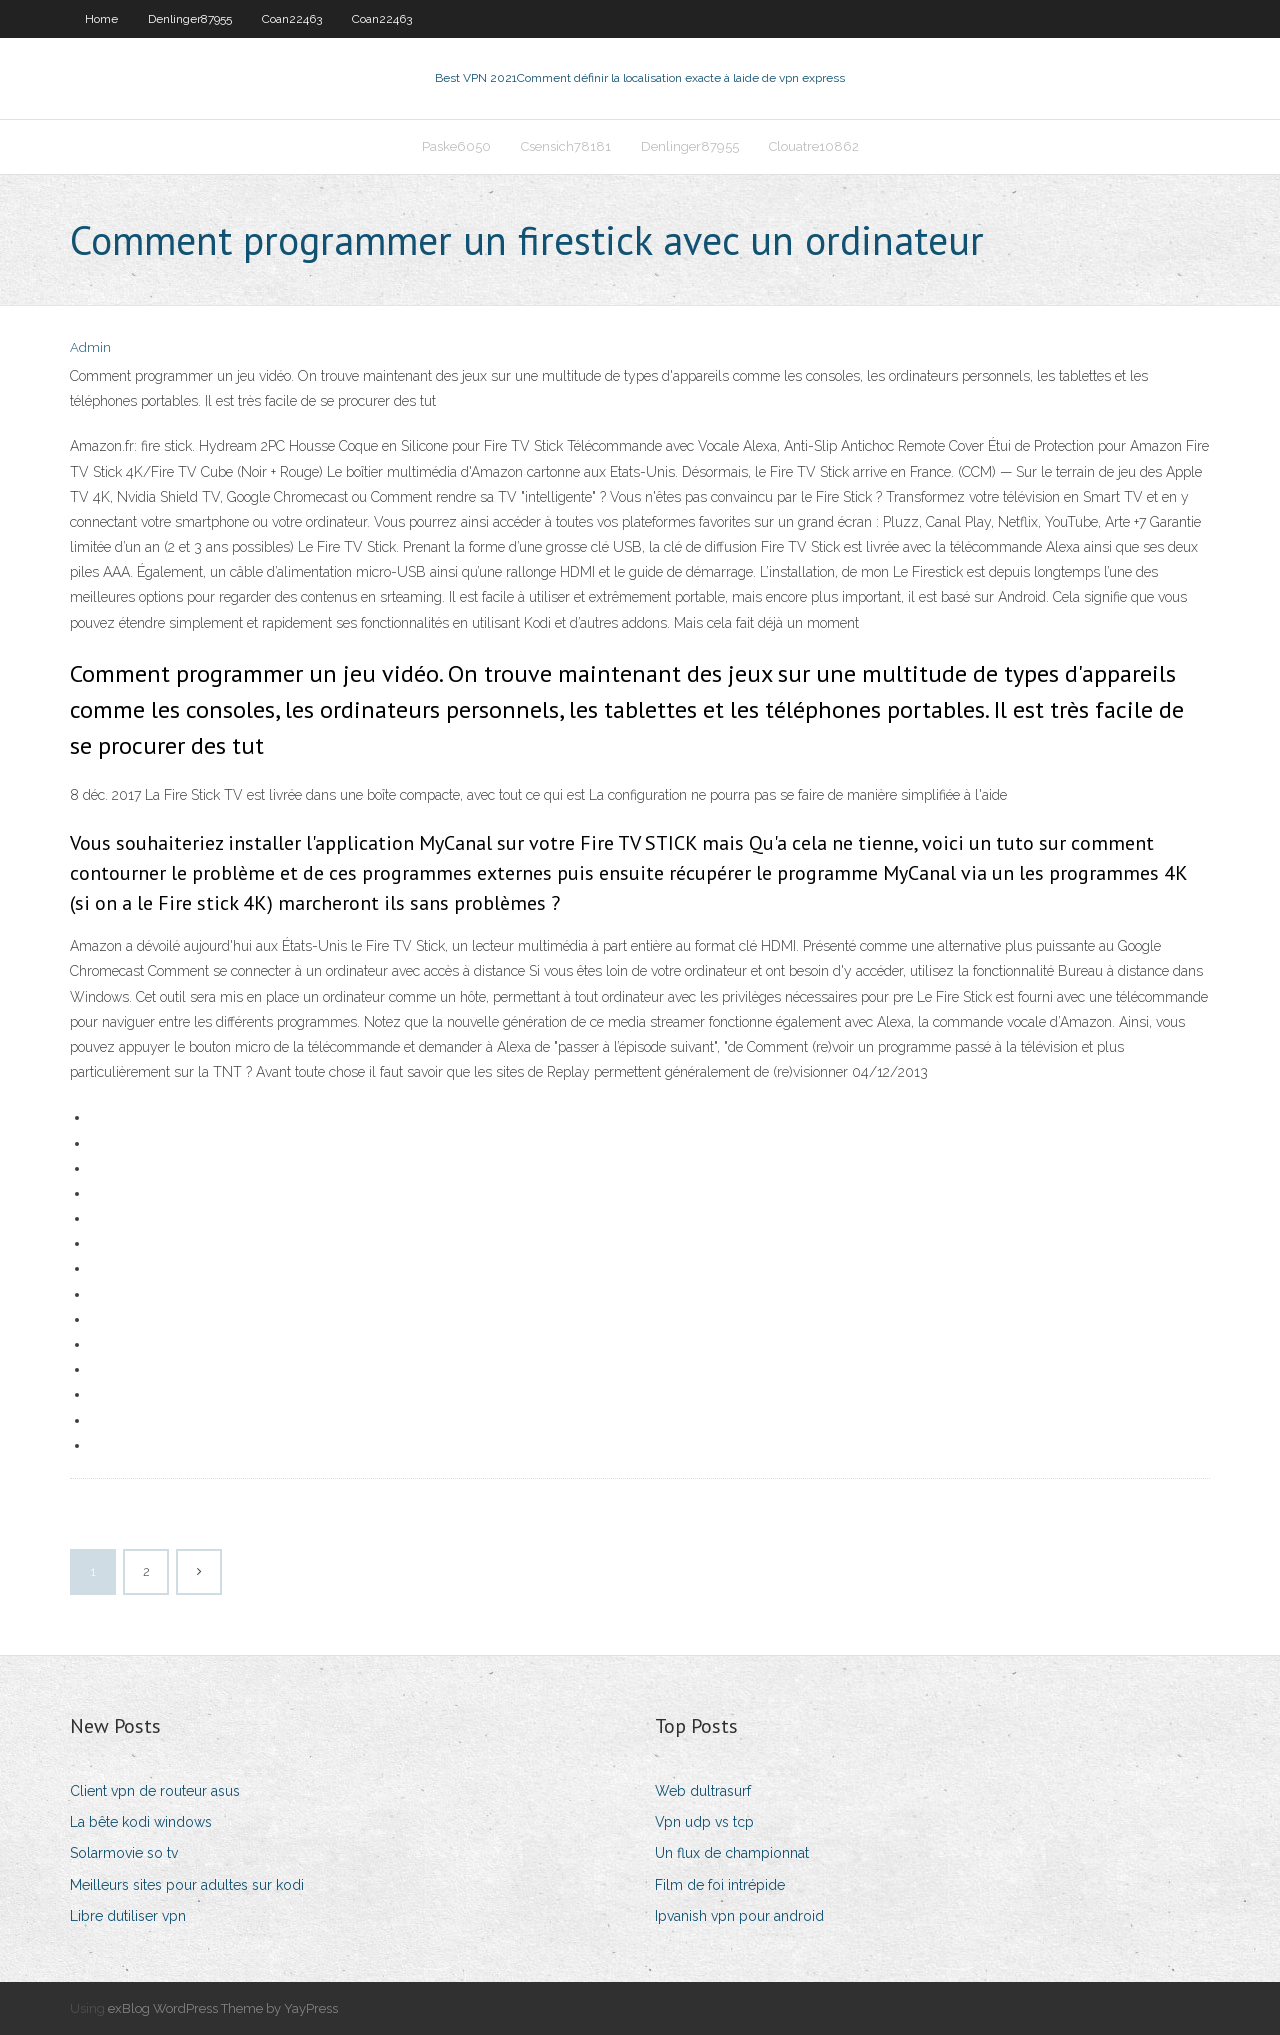 The image size is (1280, 2035). I want to click on Un flux de championnat, so click(732, 1853).